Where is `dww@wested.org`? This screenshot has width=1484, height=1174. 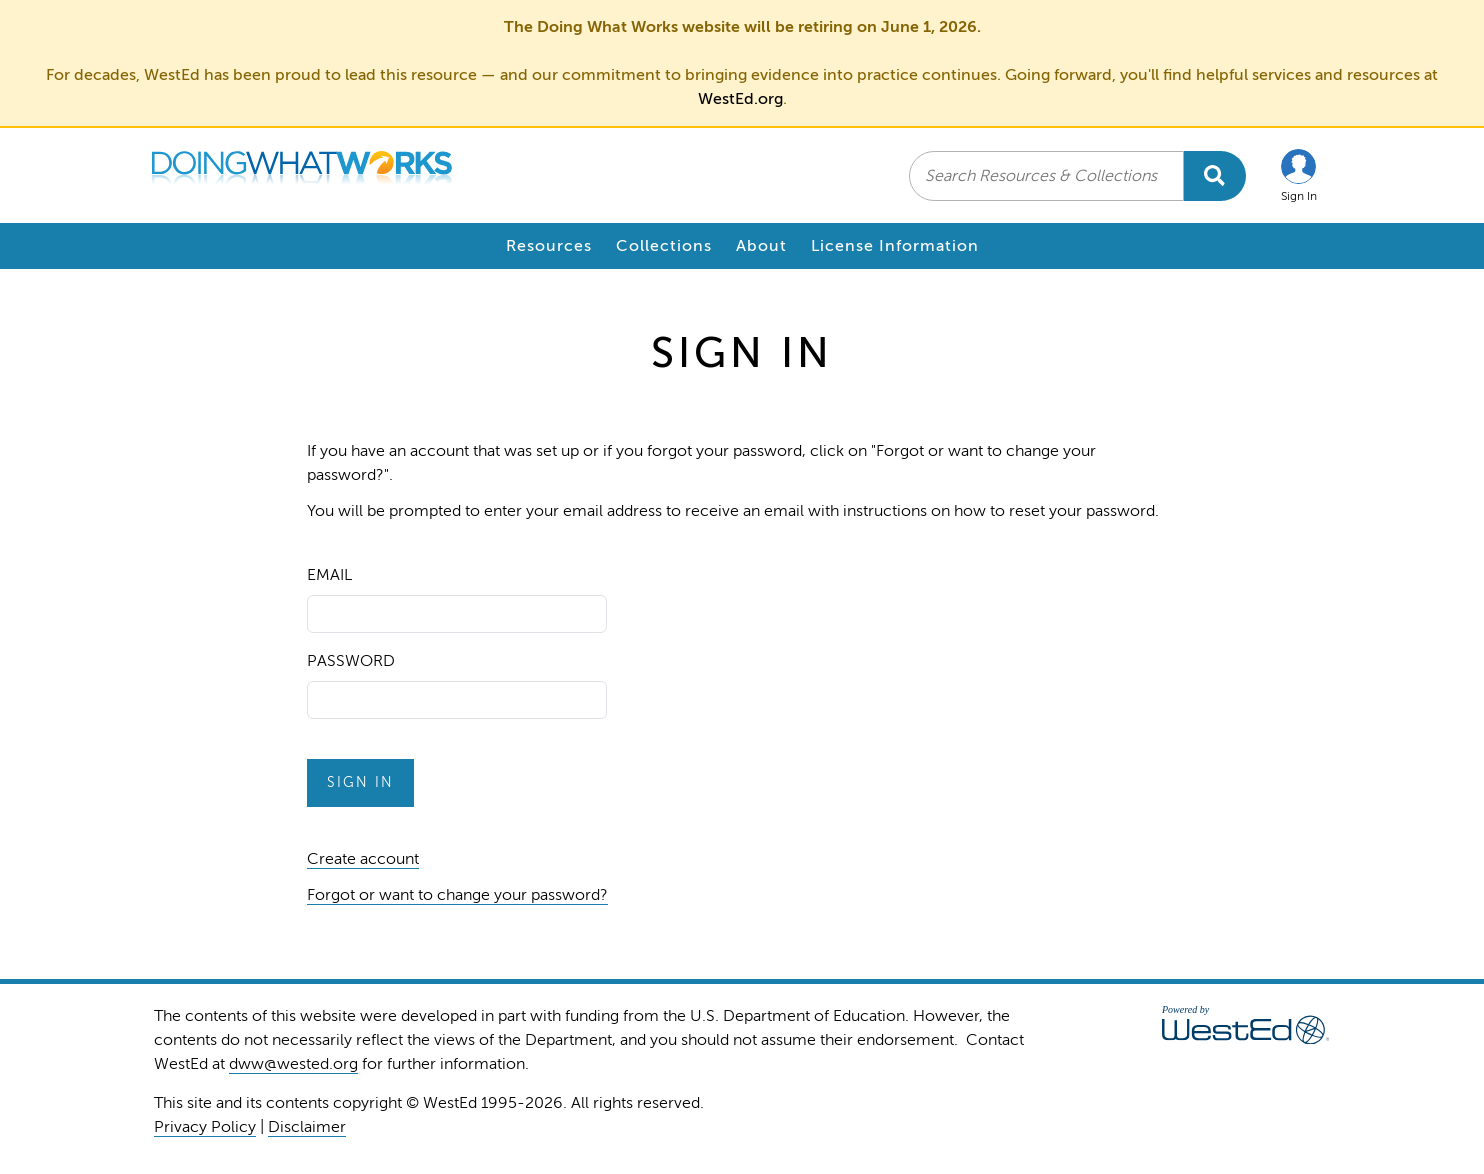 dww@wested.org is located at coordinates (293, 1064).